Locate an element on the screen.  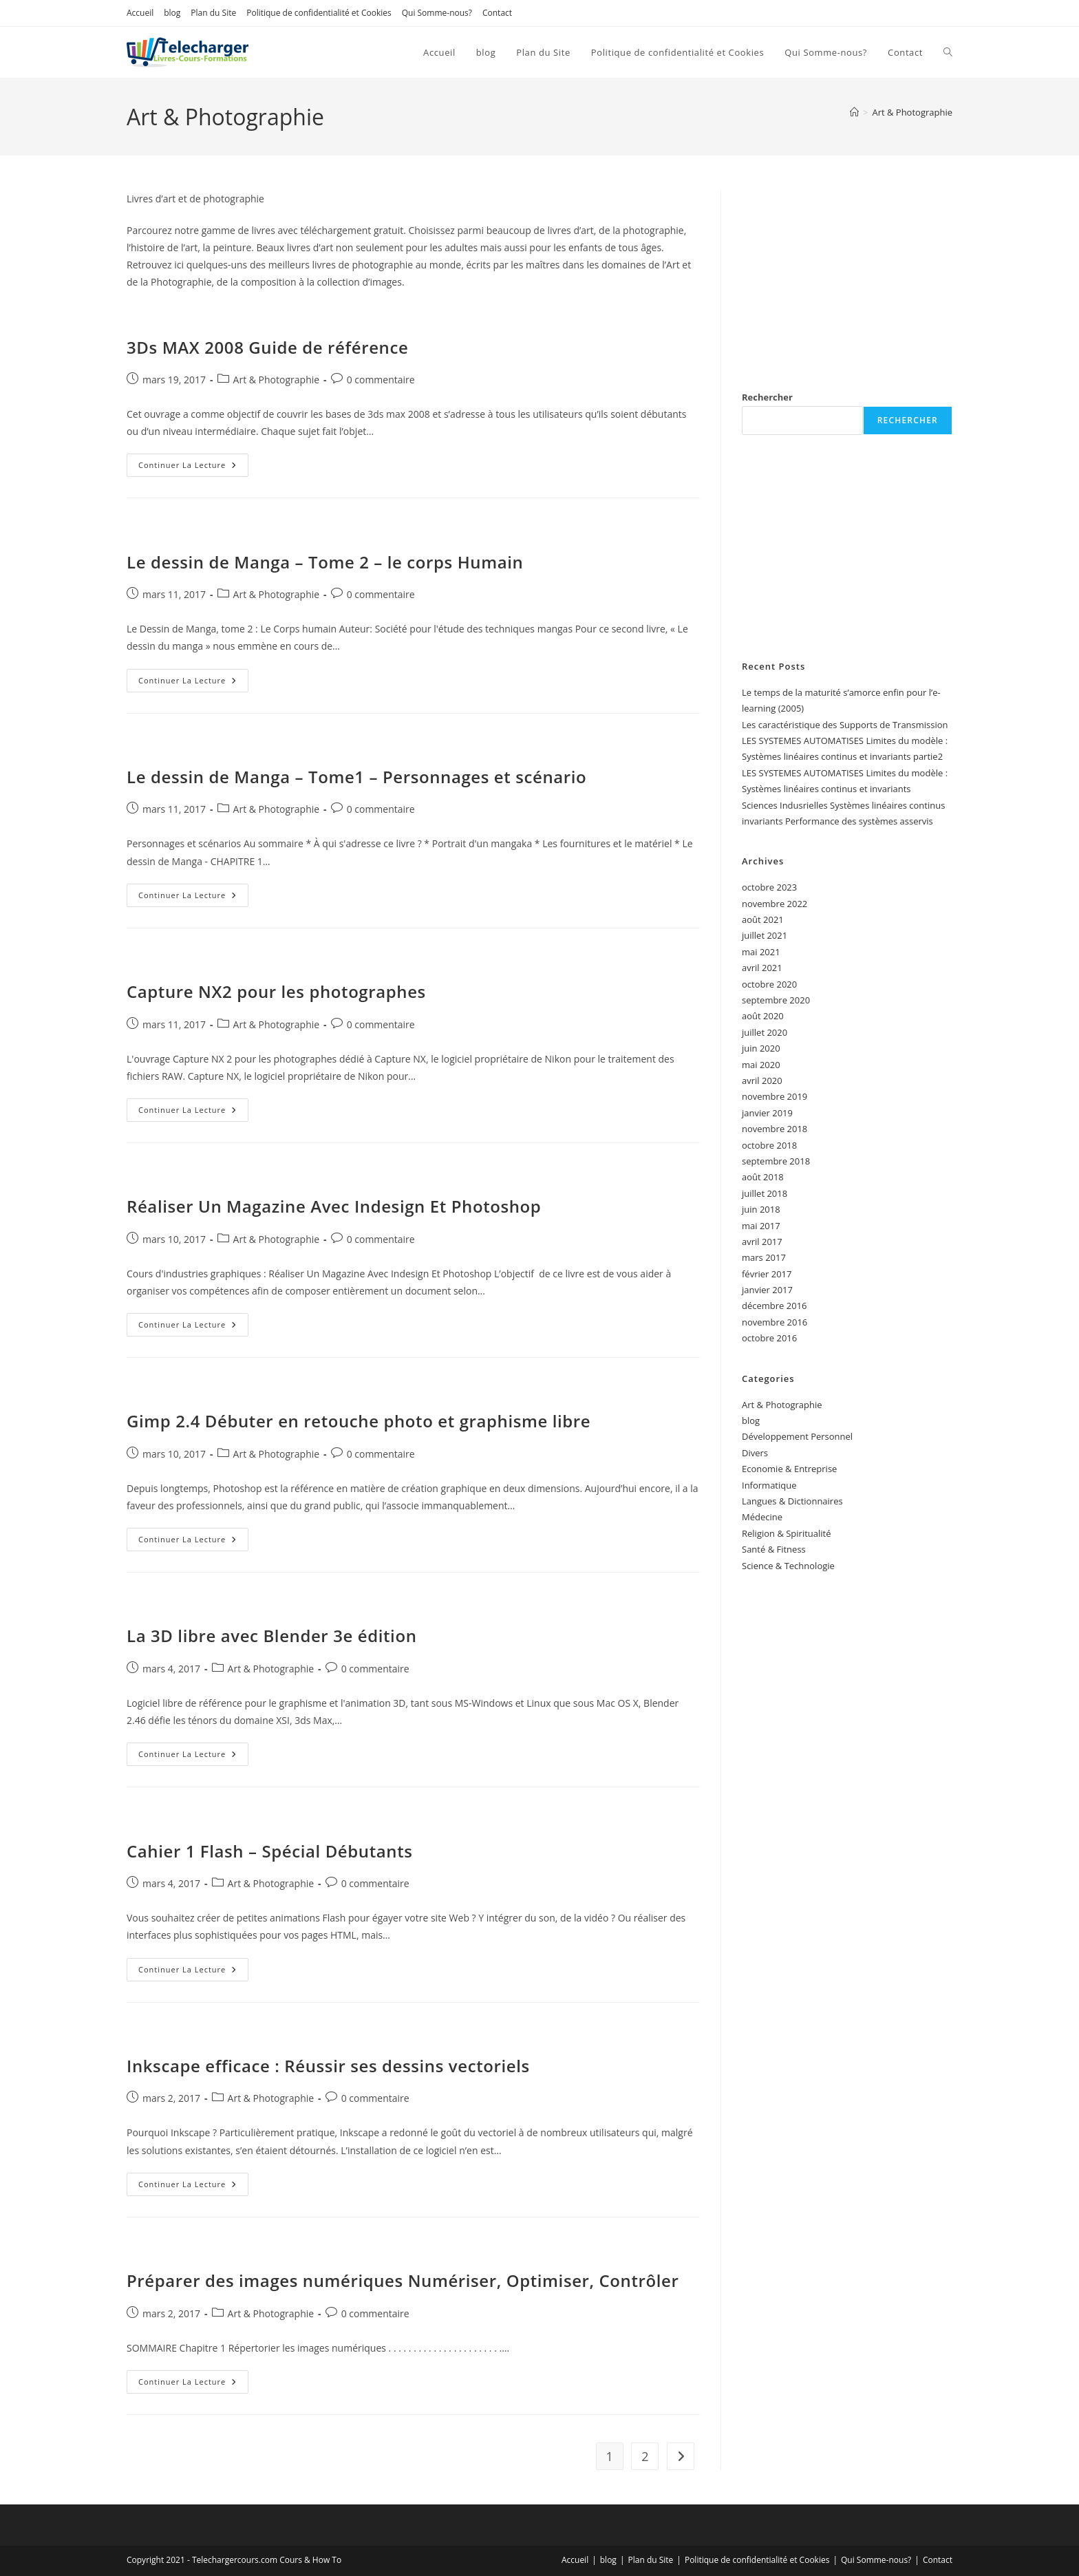
octobre 2020 is located at coordinates (769, 984).